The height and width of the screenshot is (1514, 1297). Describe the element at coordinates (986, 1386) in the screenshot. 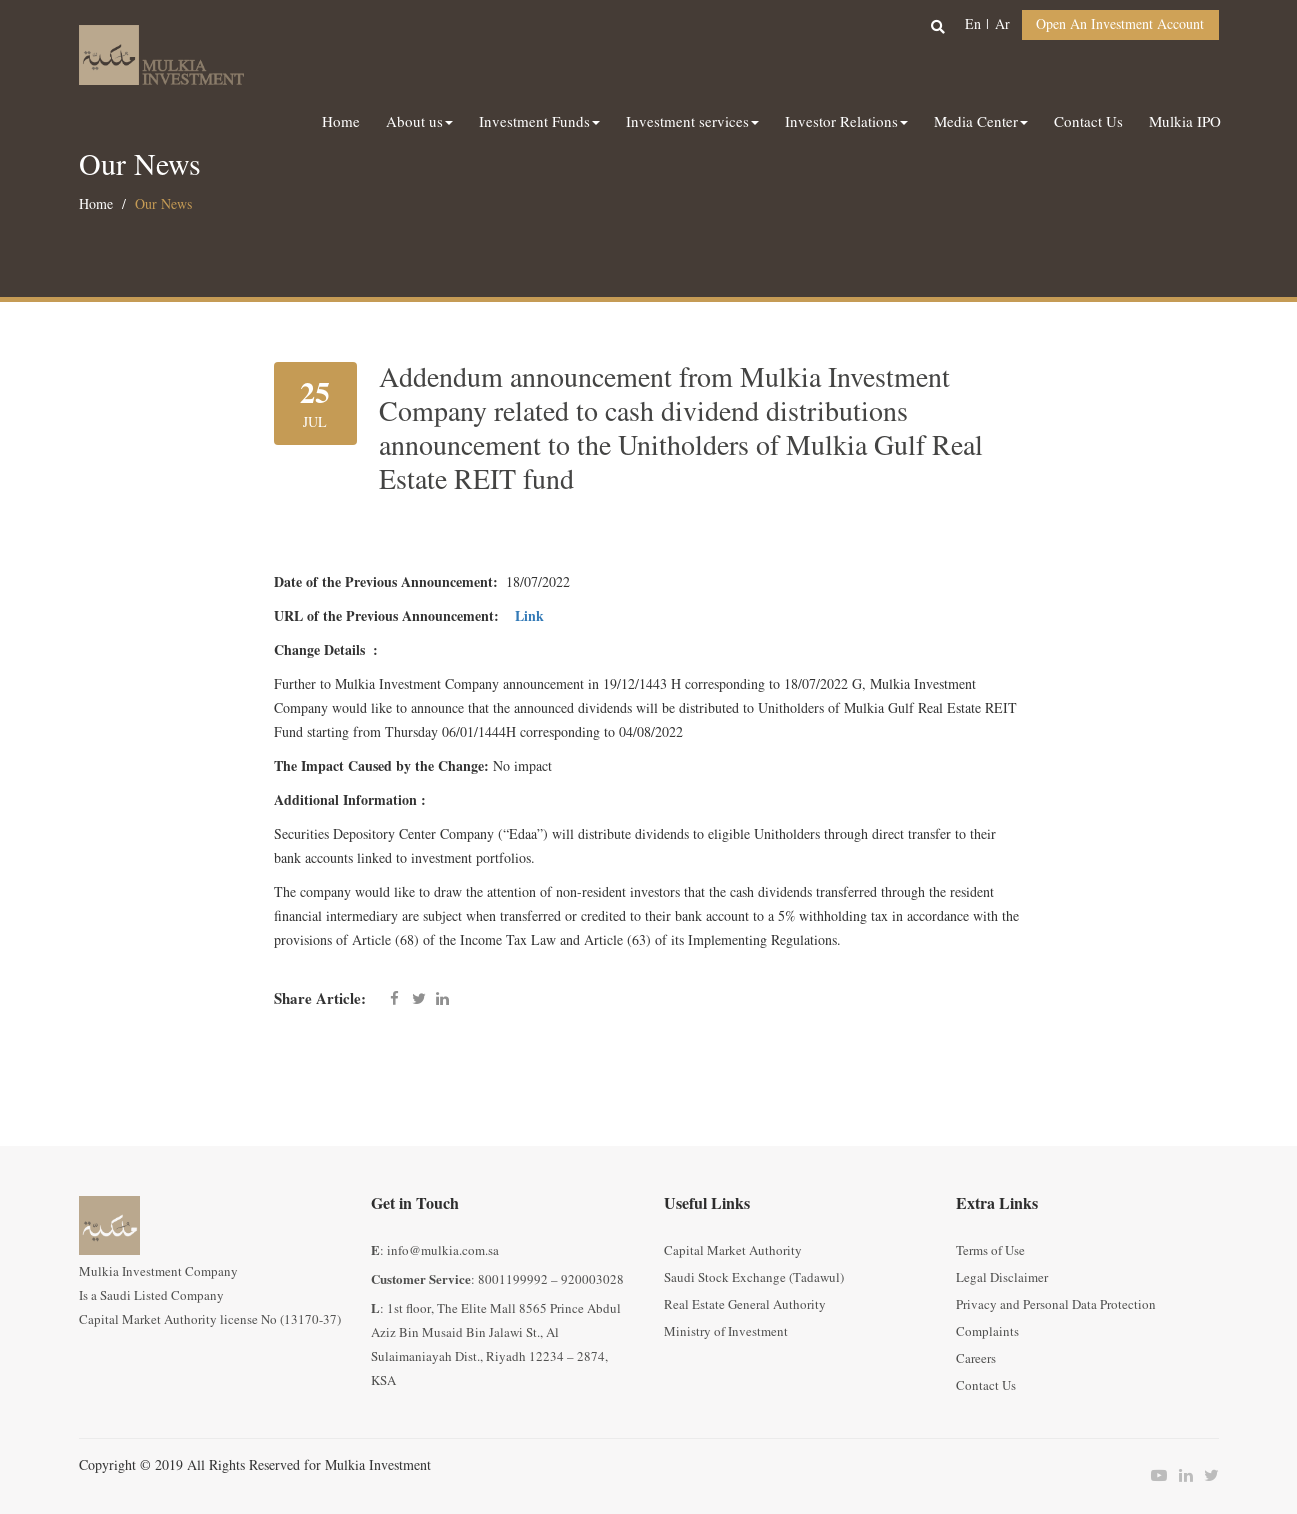

I see `Contact Us` at that location.